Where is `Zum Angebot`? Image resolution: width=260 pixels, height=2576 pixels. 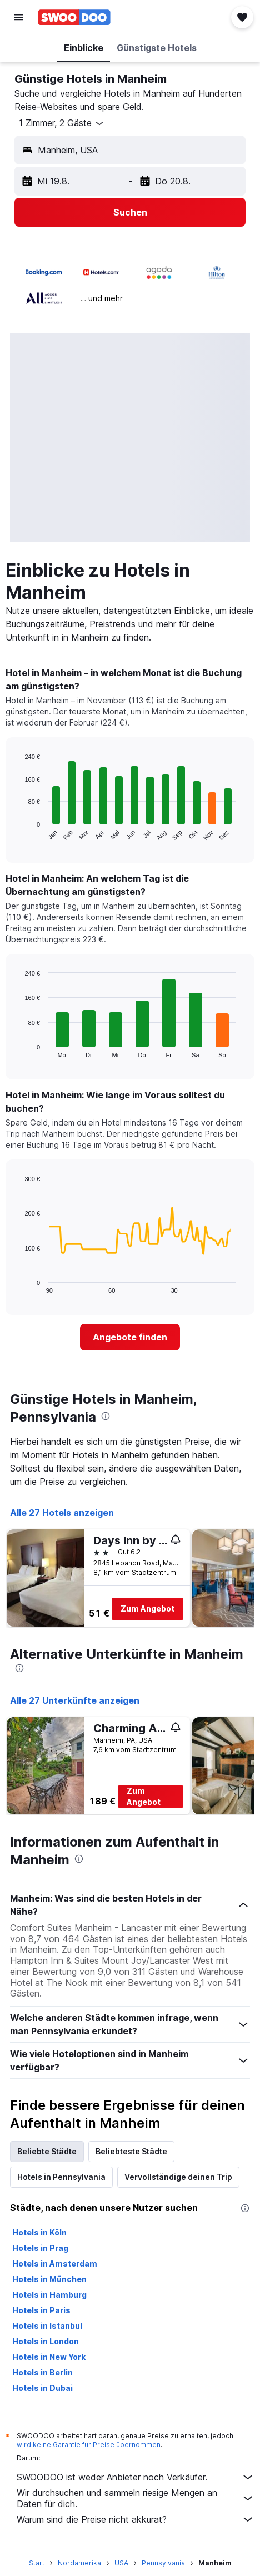 Zum Angebot is located at coordinates (147, 1608).